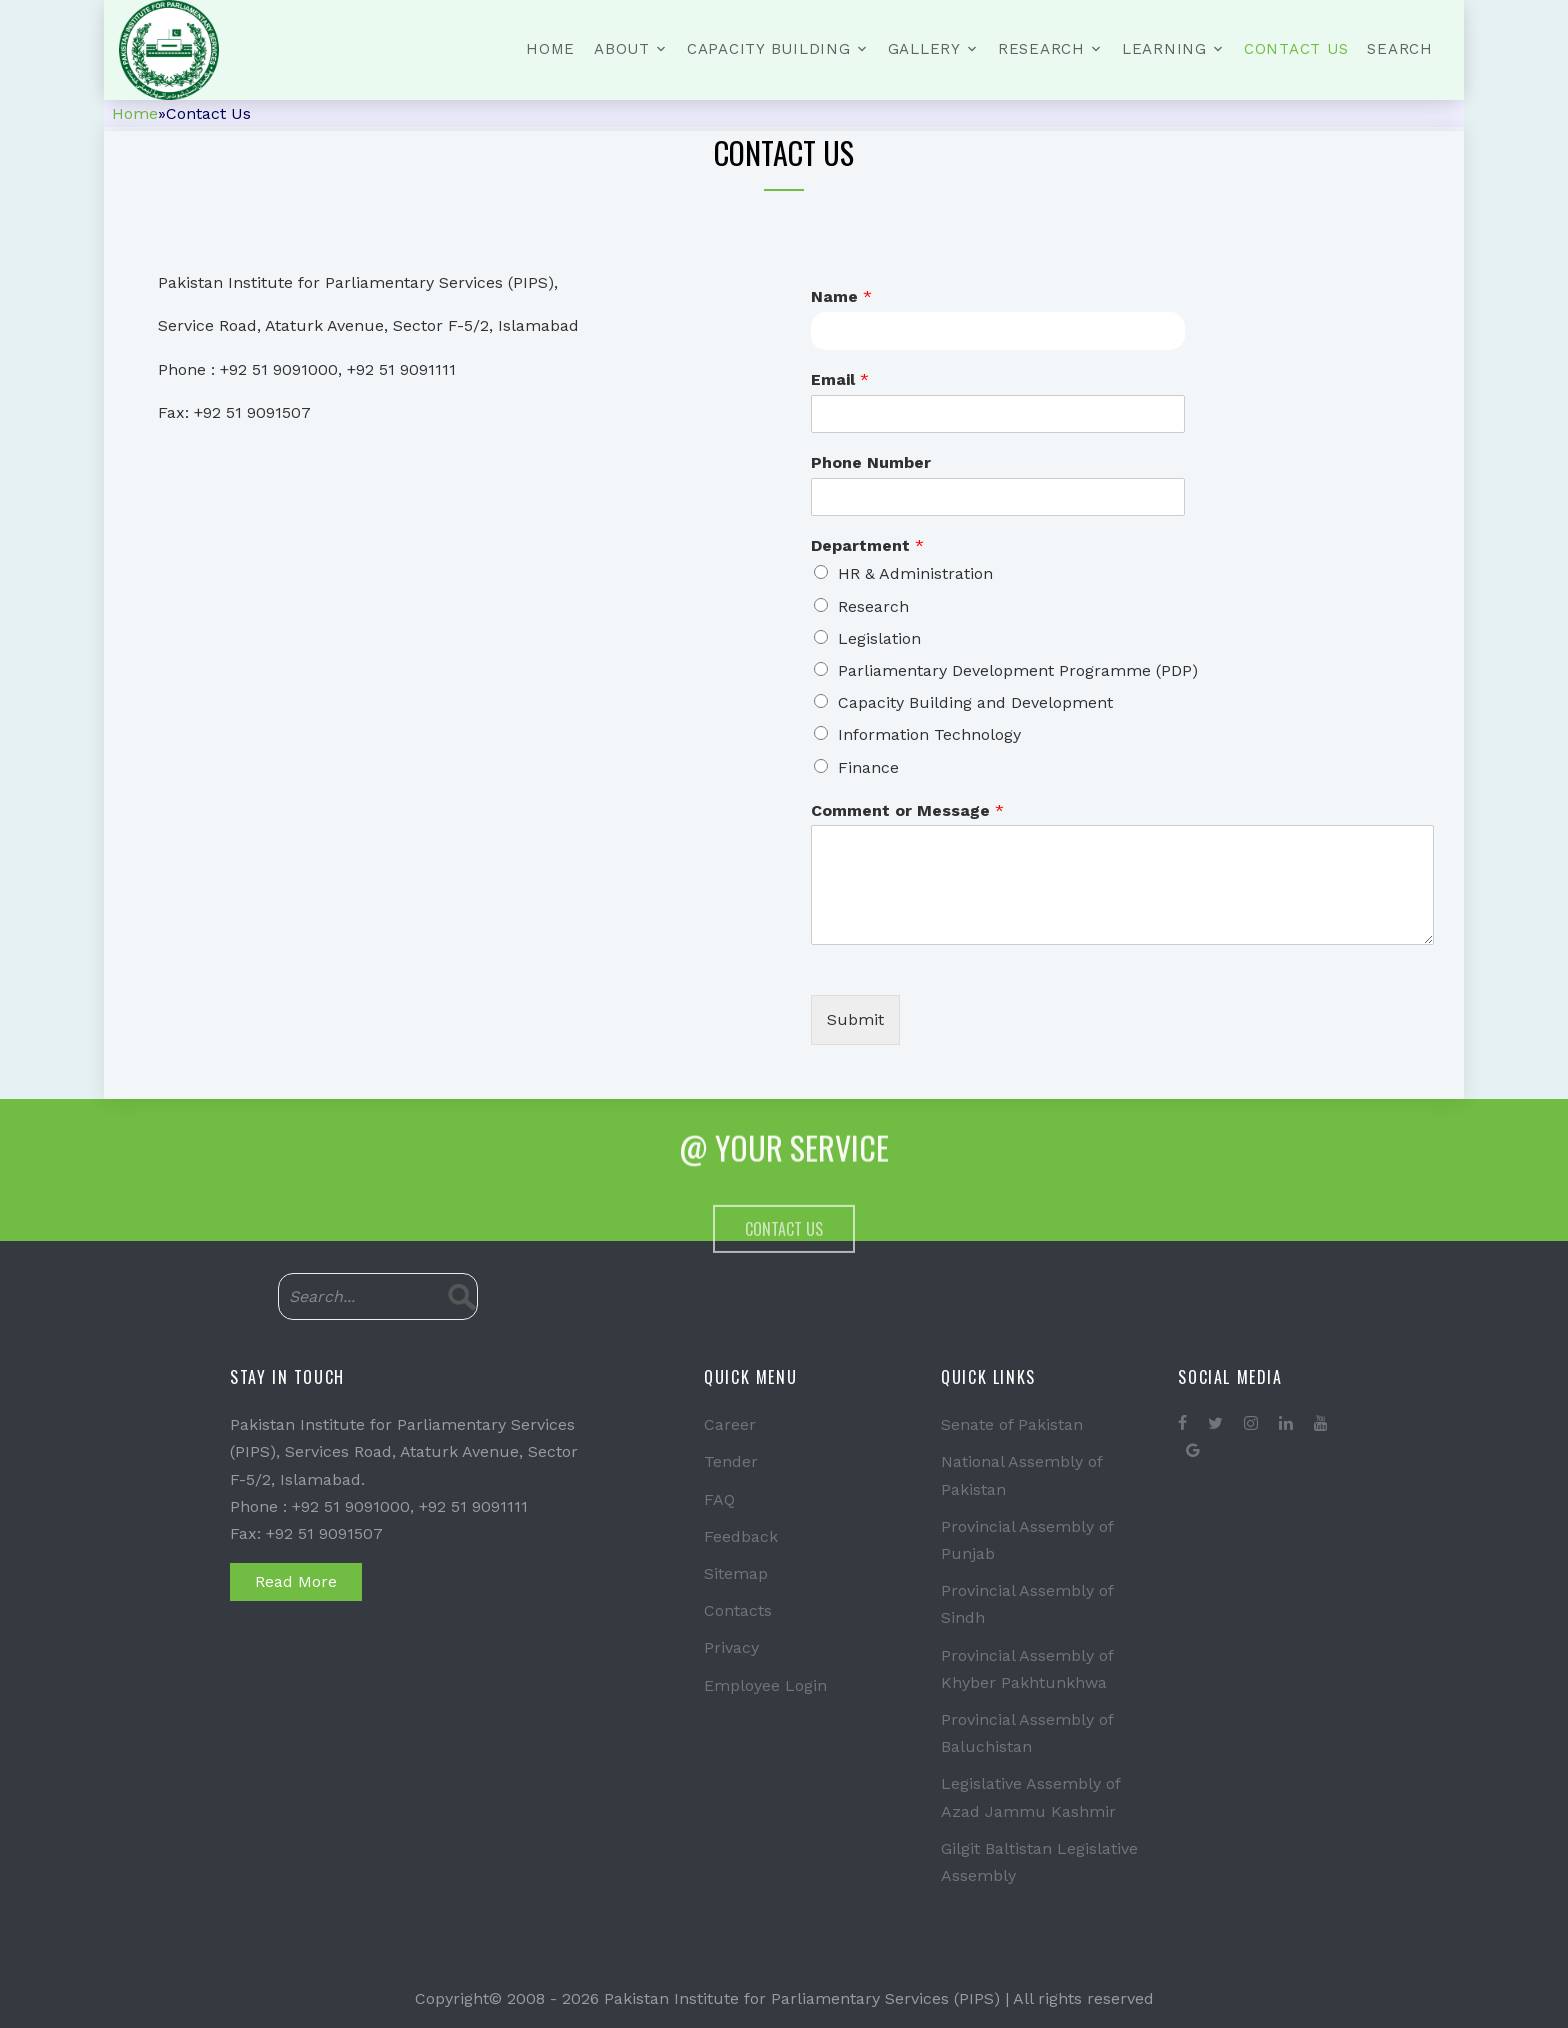  Describe the element at coordinates (1041, 49) in the screenshot. I see `Research` at that location.